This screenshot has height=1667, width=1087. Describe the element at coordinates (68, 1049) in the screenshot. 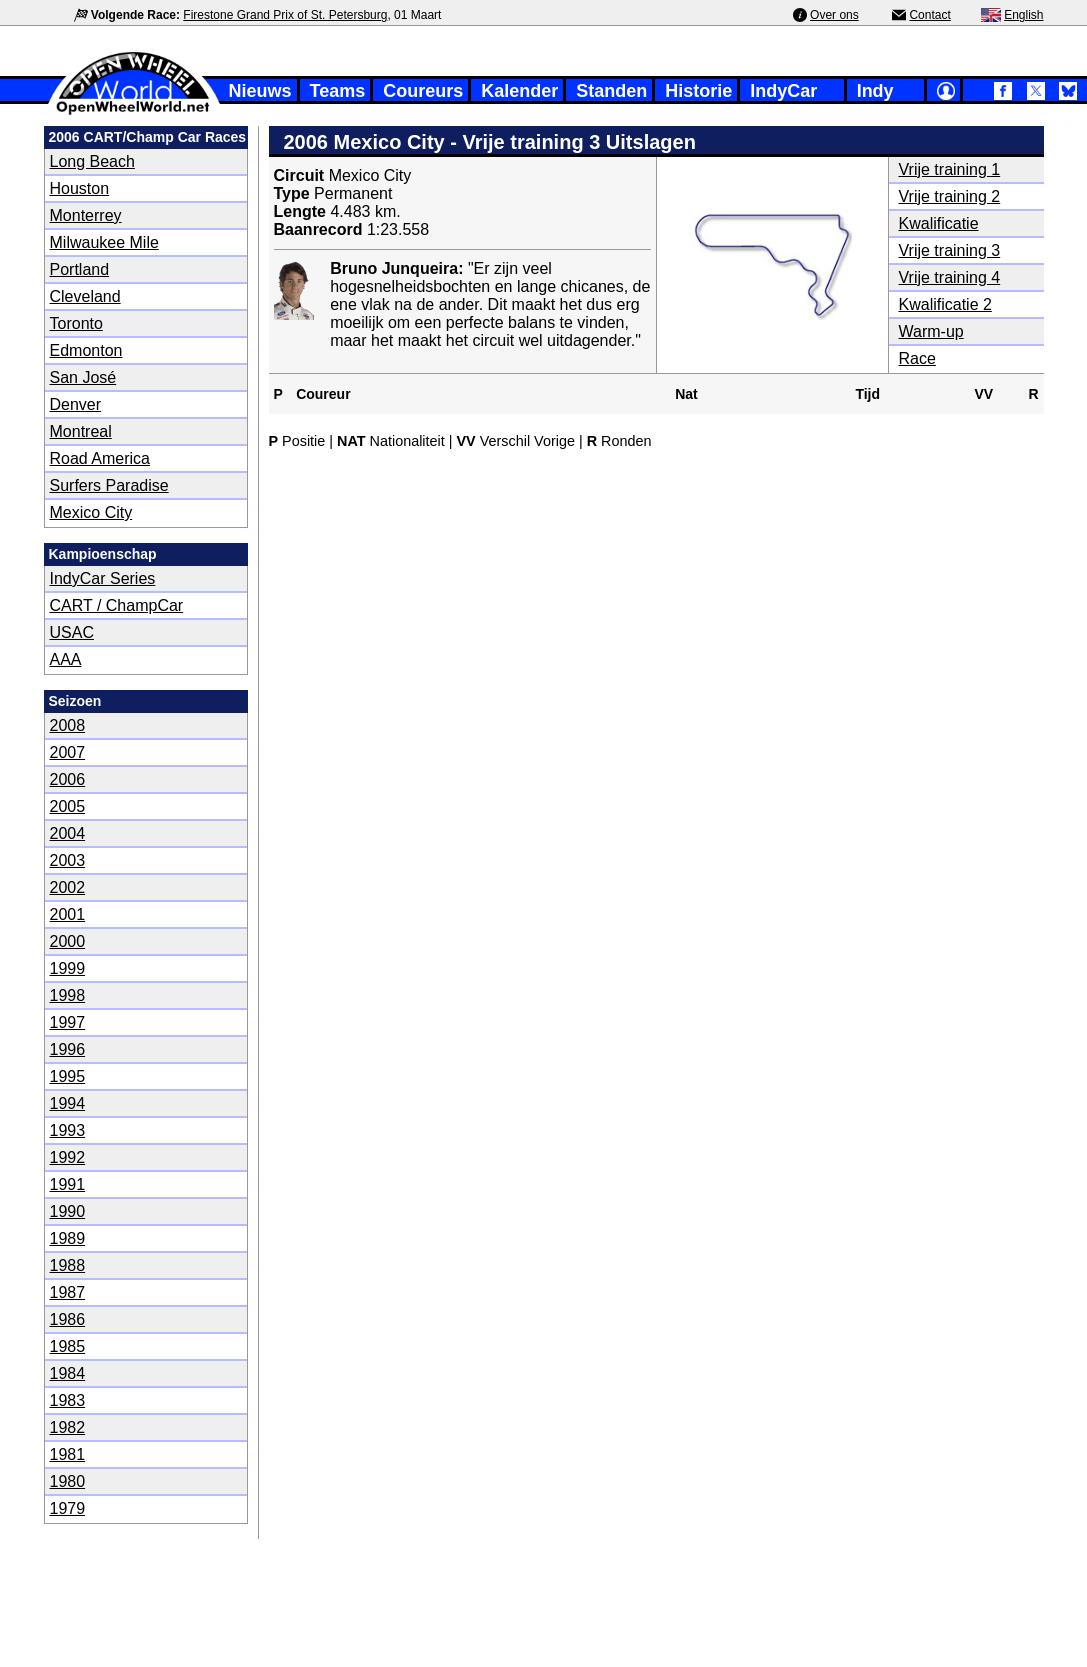

I see `1996` at that location.